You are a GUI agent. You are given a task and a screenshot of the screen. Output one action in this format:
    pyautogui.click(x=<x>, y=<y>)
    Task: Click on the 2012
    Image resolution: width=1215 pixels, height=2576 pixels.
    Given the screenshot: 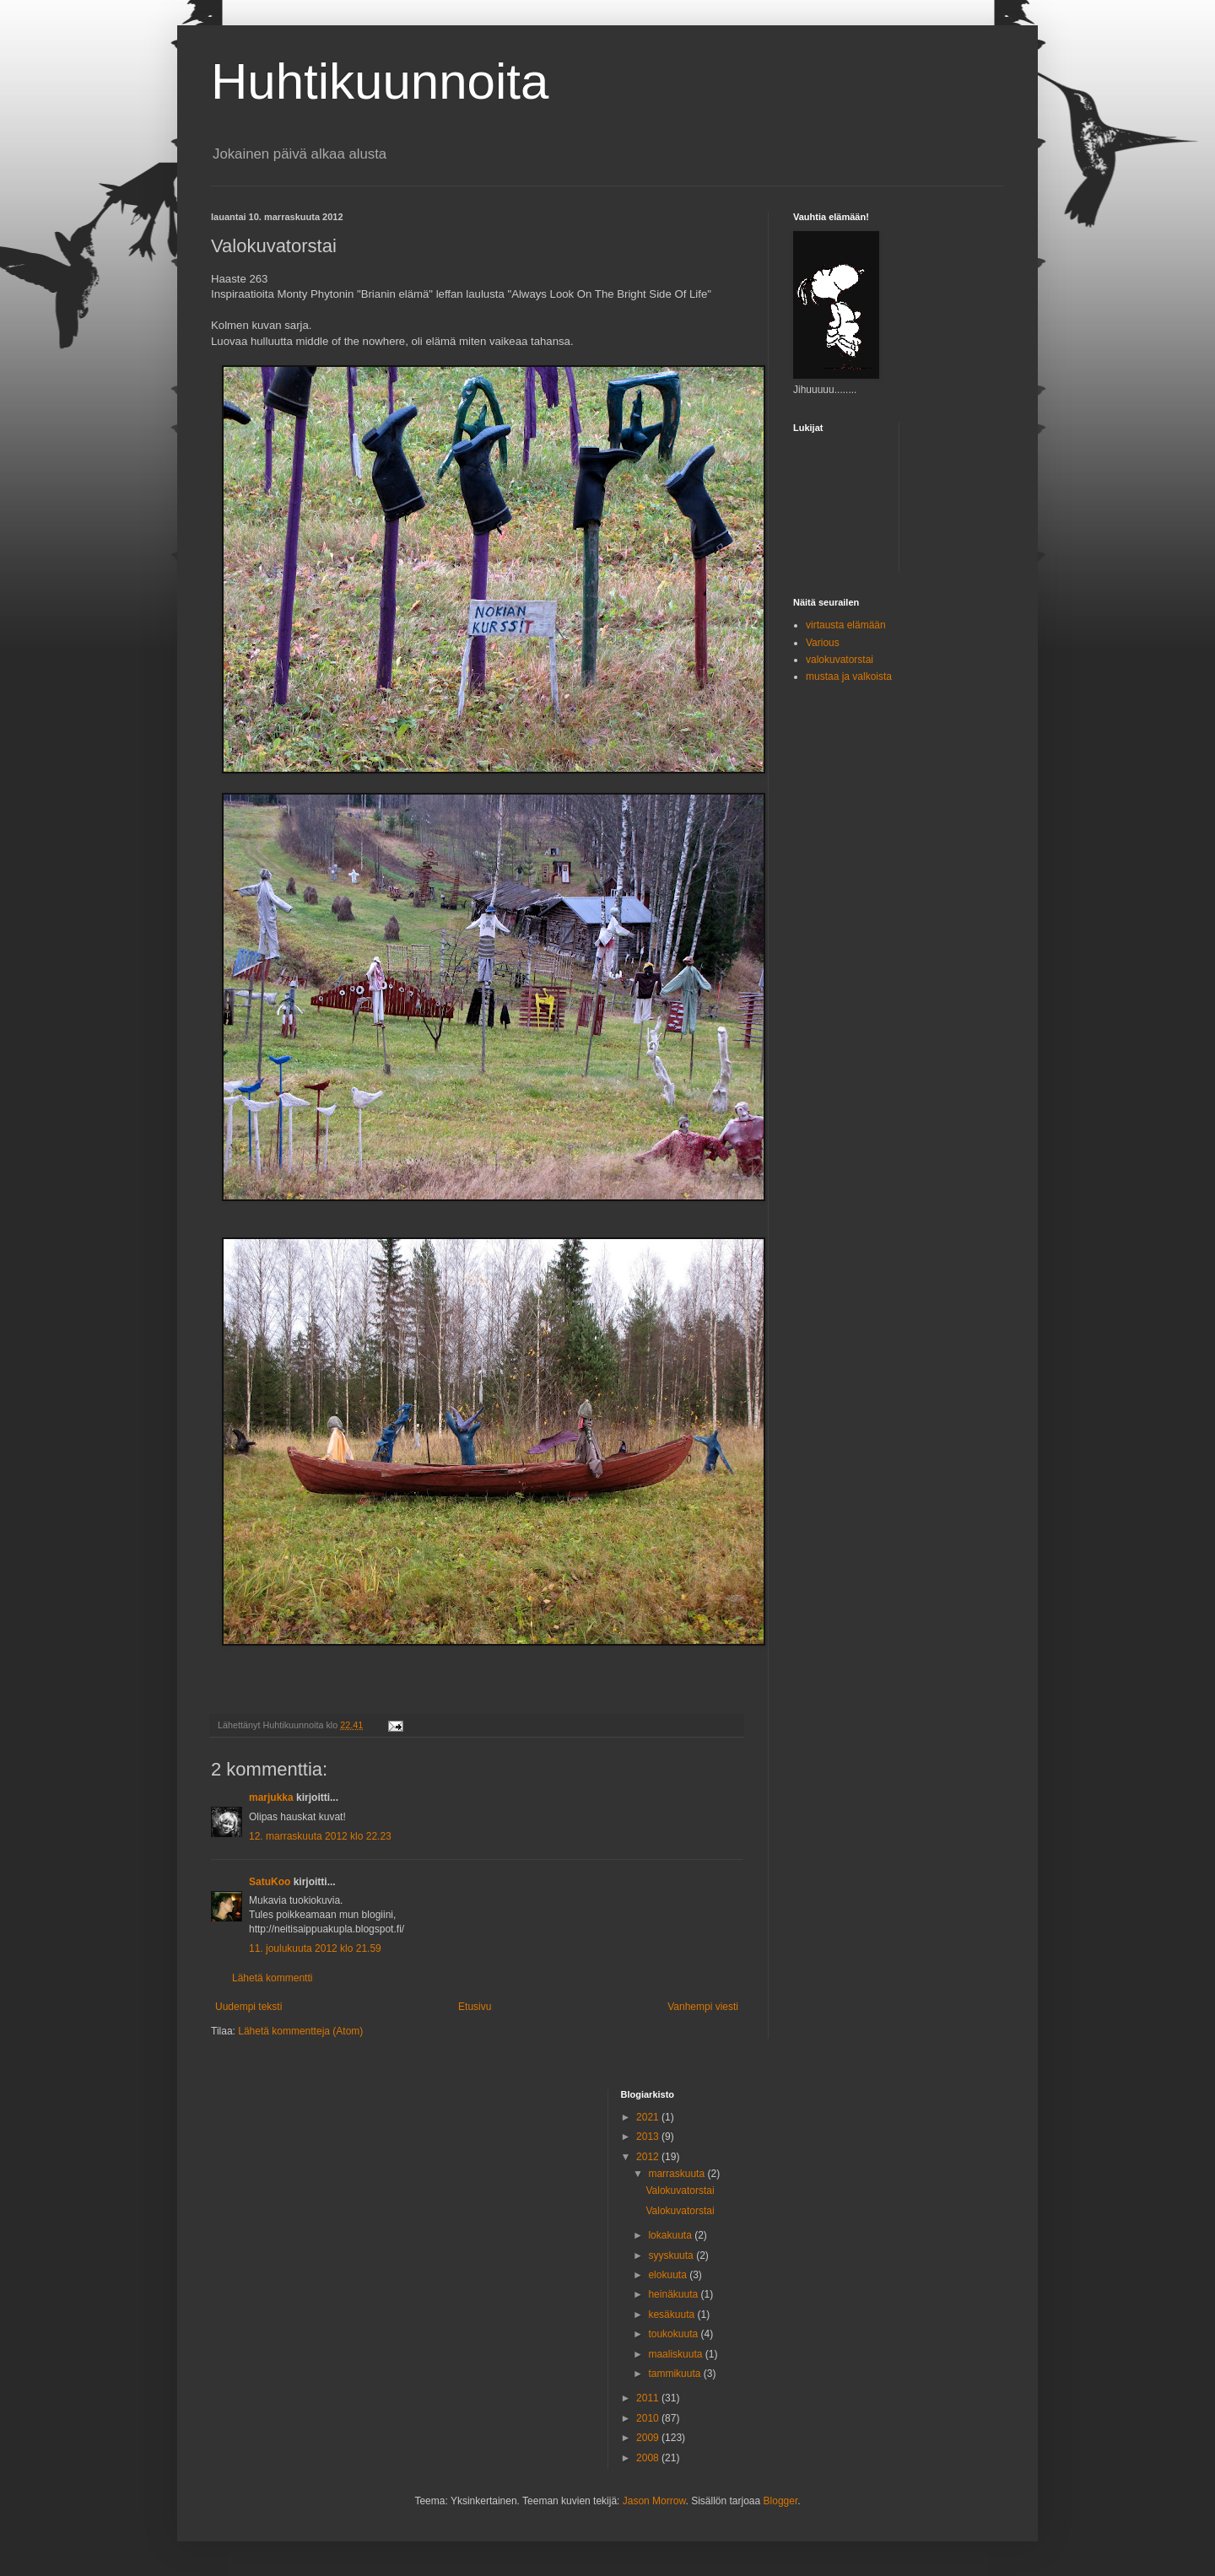 What is the action you would take?
    pyautogui.click(x=649, y=2157)
    